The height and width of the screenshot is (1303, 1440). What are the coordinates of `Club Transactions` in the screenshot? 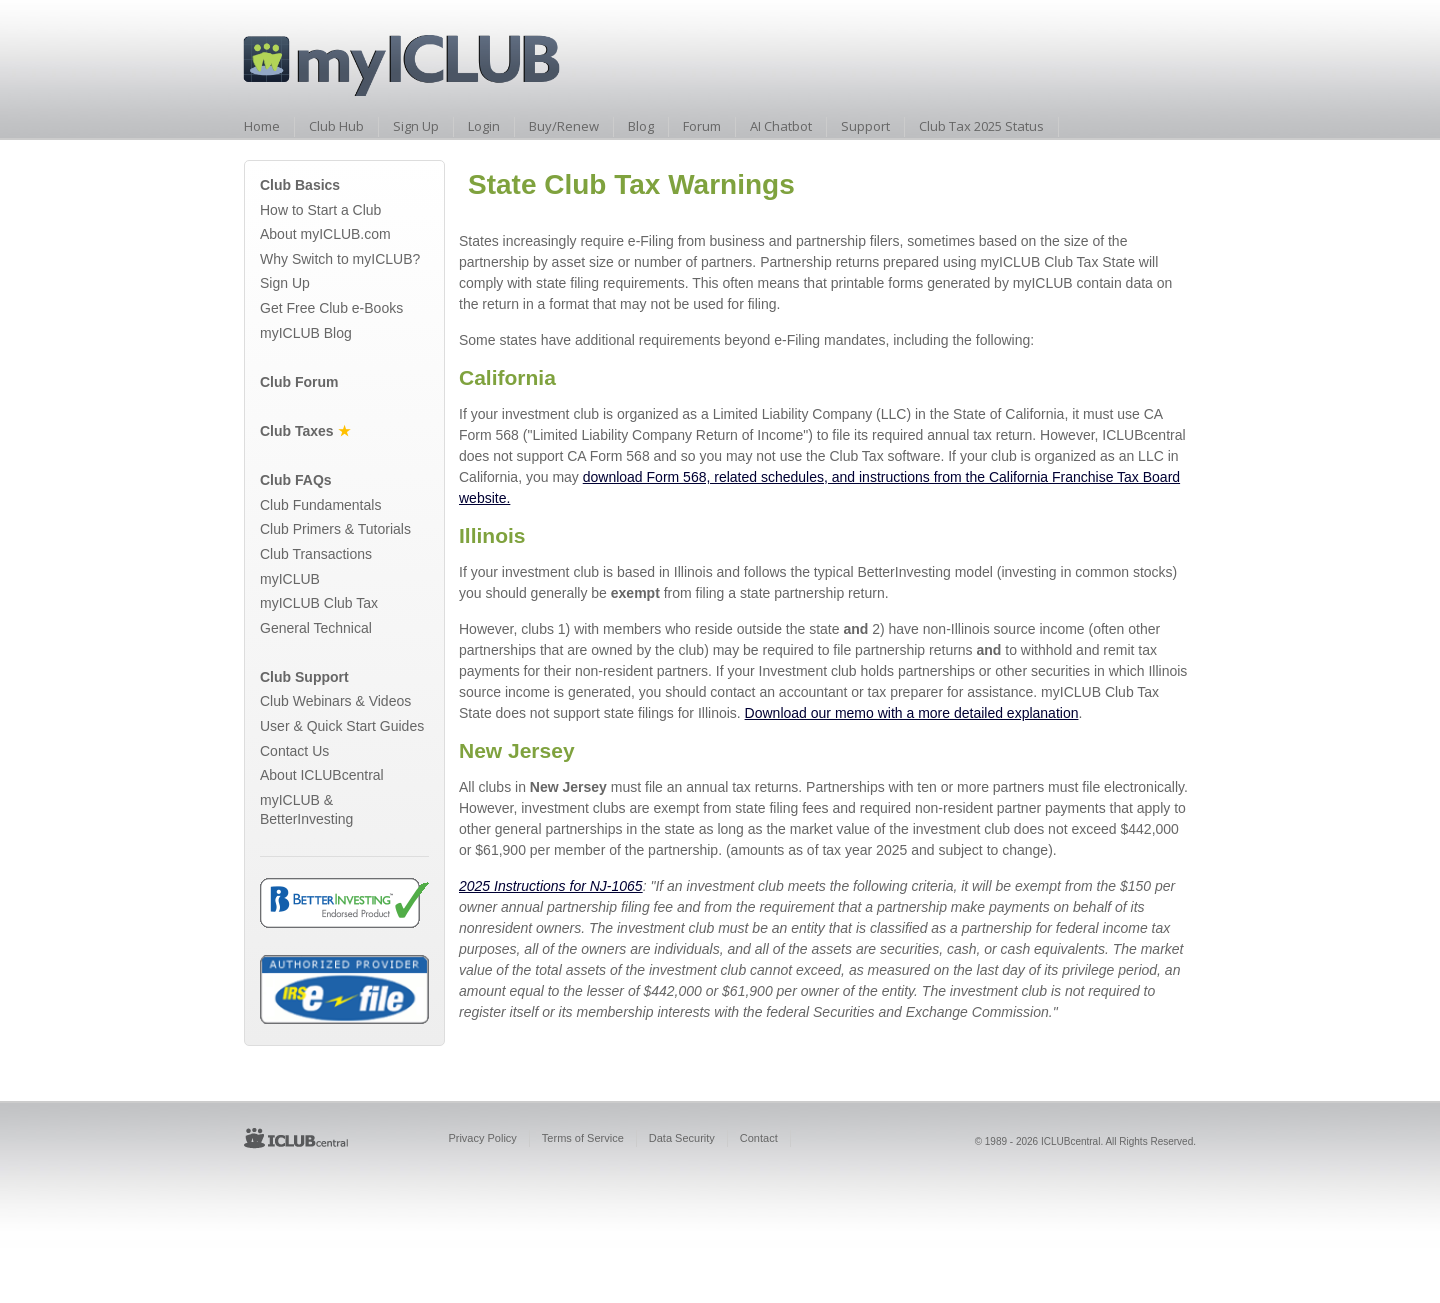 It's located at (316, 554).